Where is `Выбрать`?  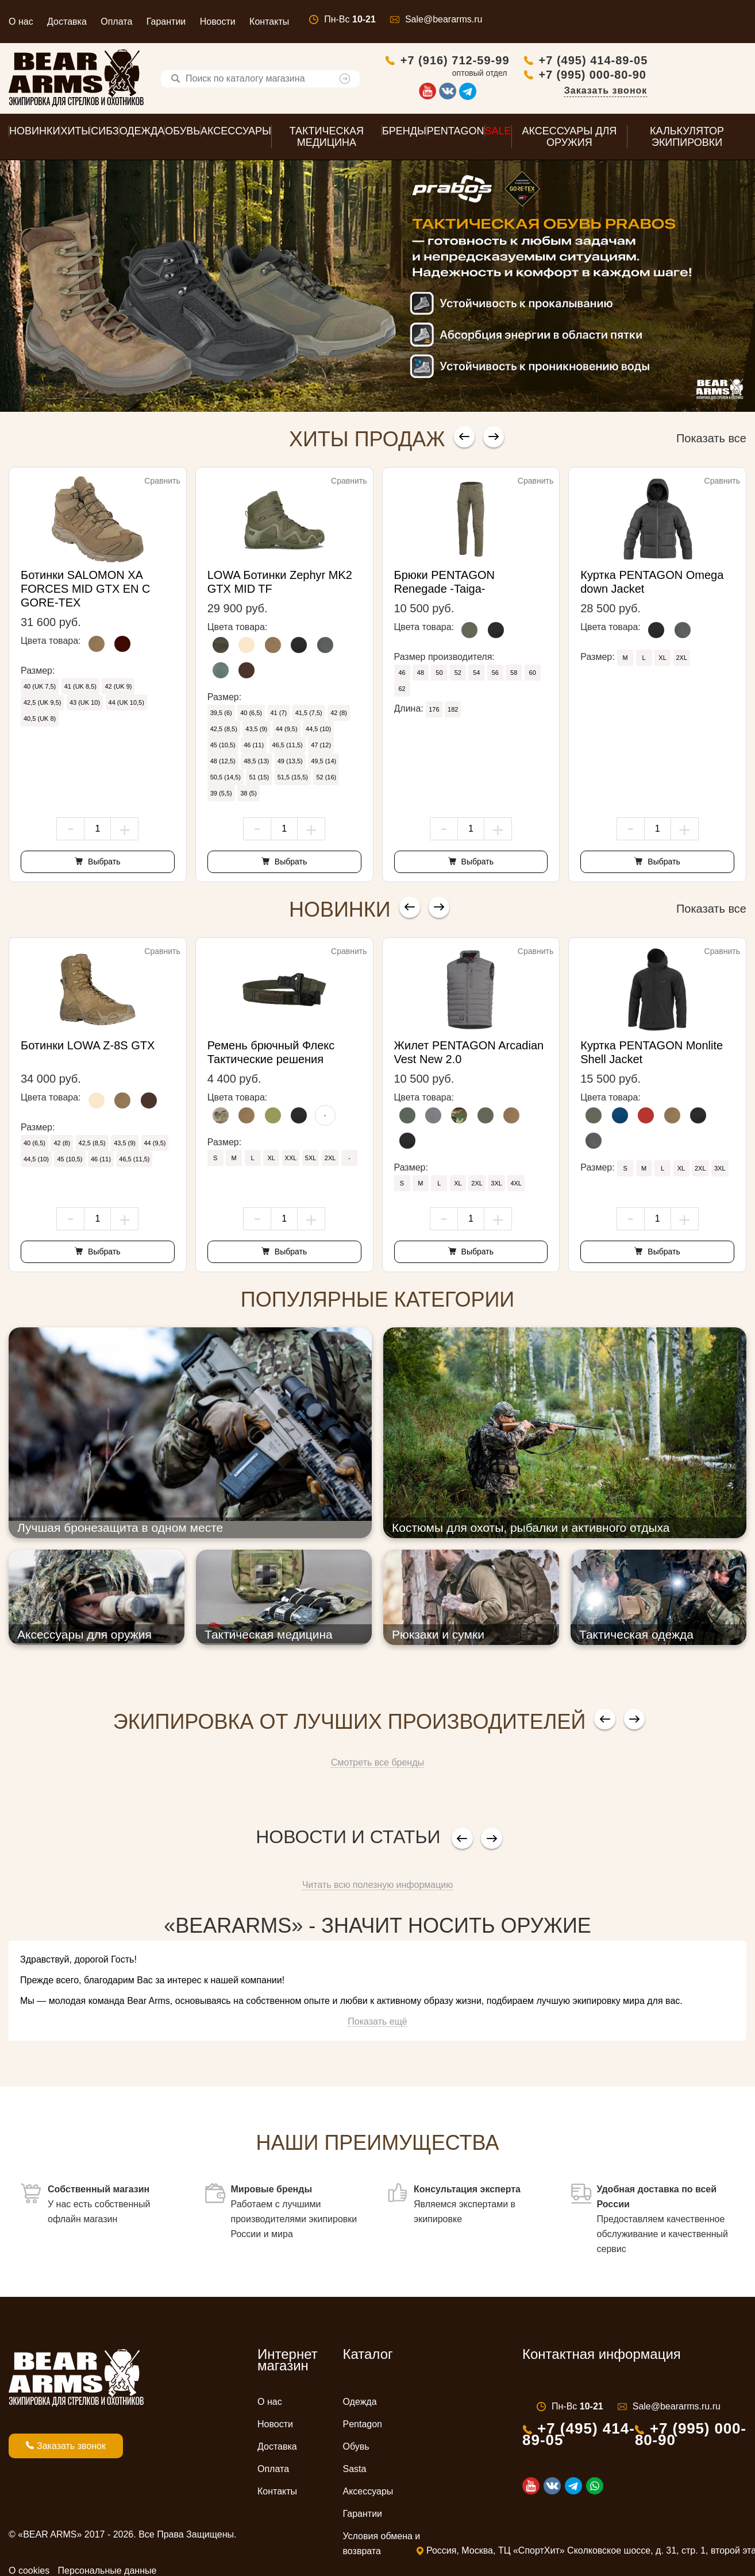
Выбрать is located at coordinates (103, 864).